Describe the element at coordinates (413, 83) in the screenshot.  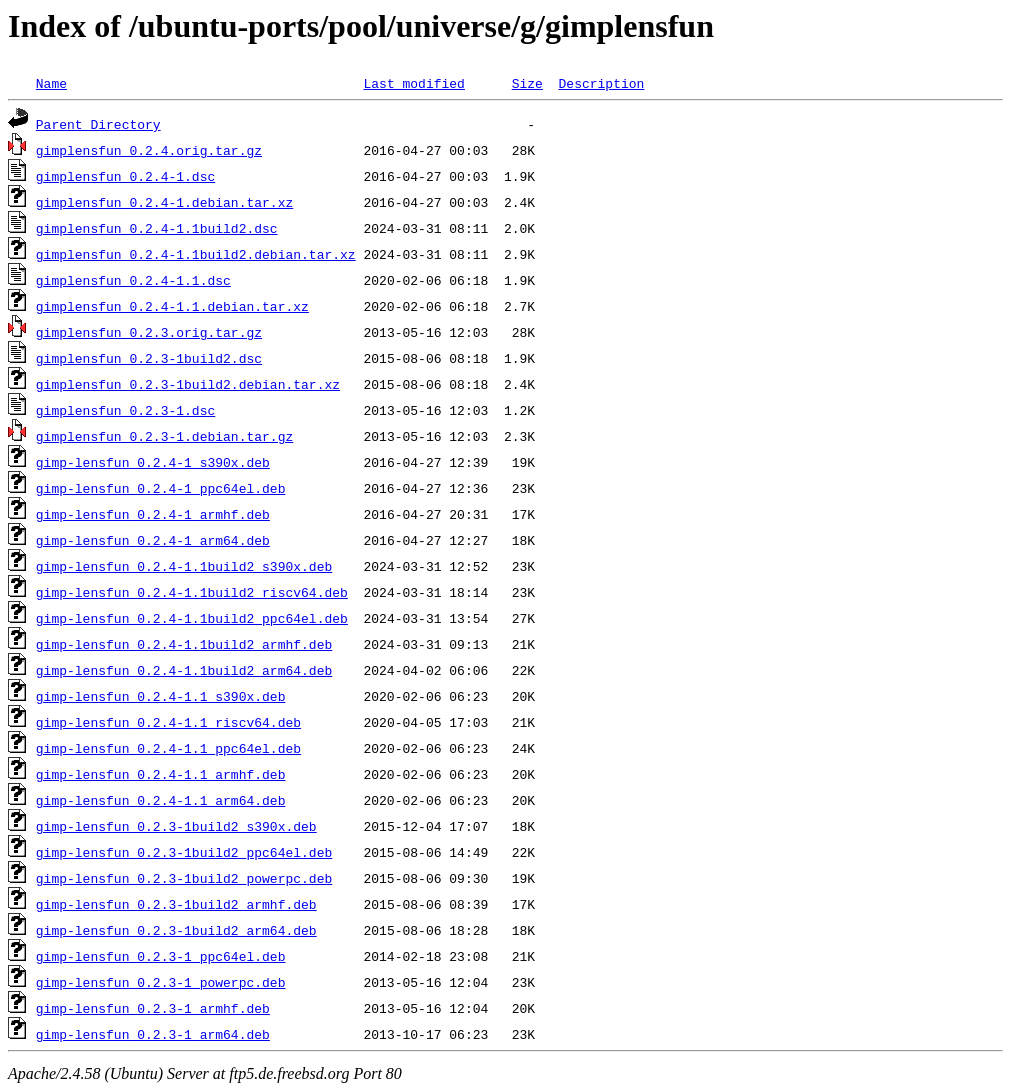
I see `Last modified` at that location.